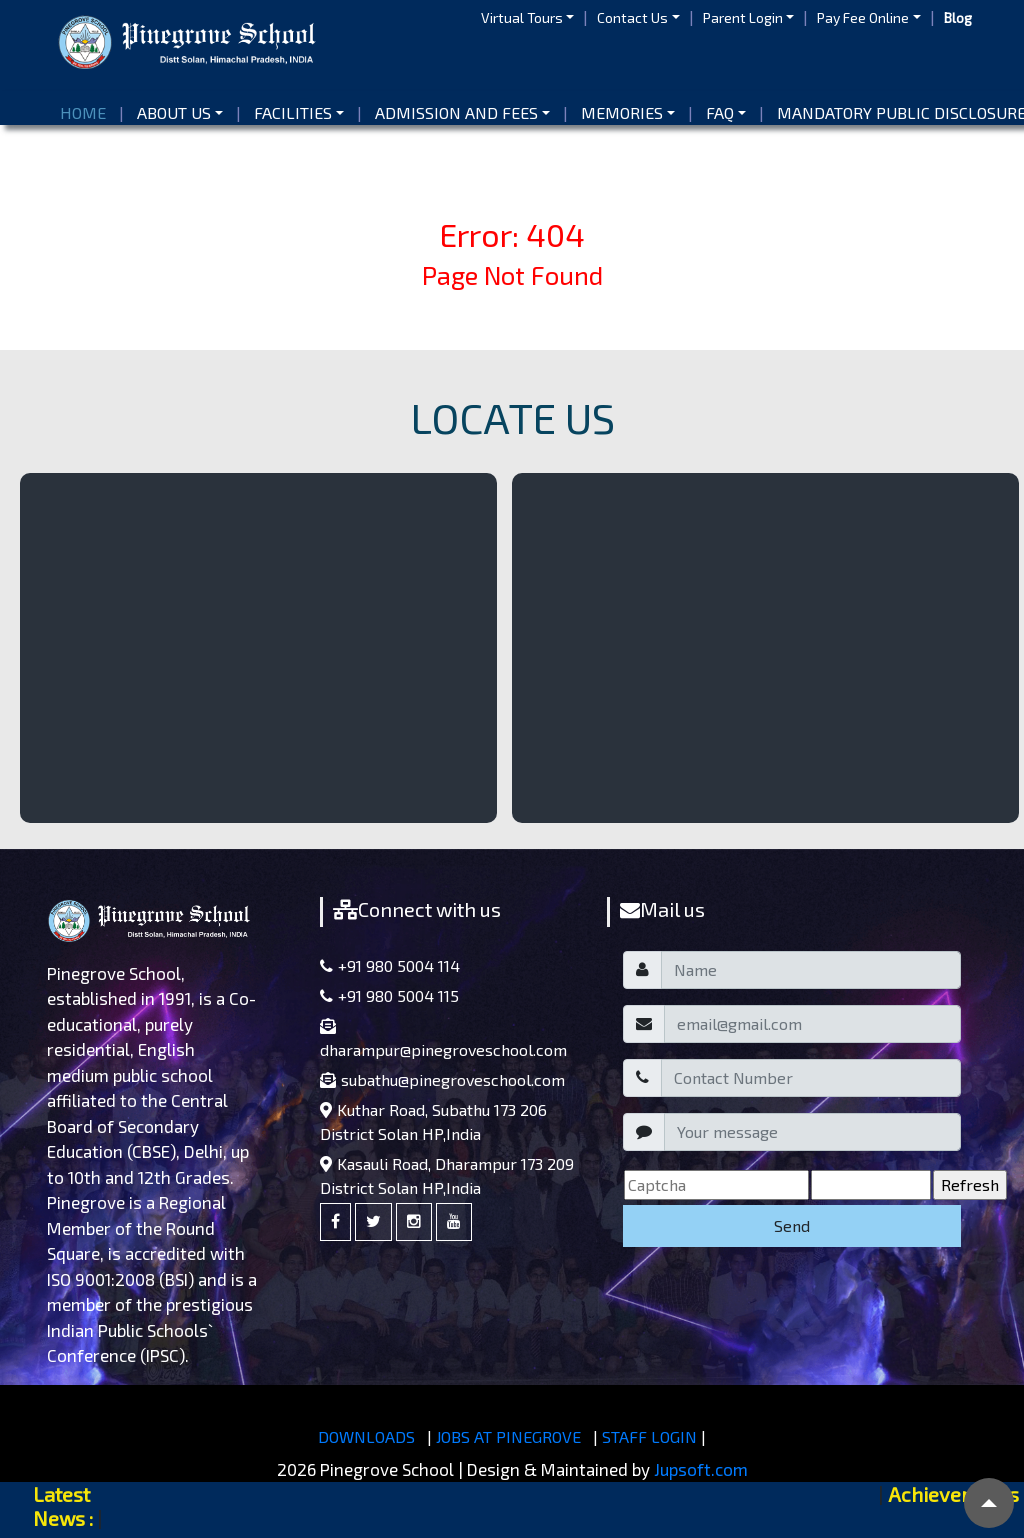 This screenshot has width=1024, height=1538. I want to click on Jupsoft.com, so click(701, 1469).